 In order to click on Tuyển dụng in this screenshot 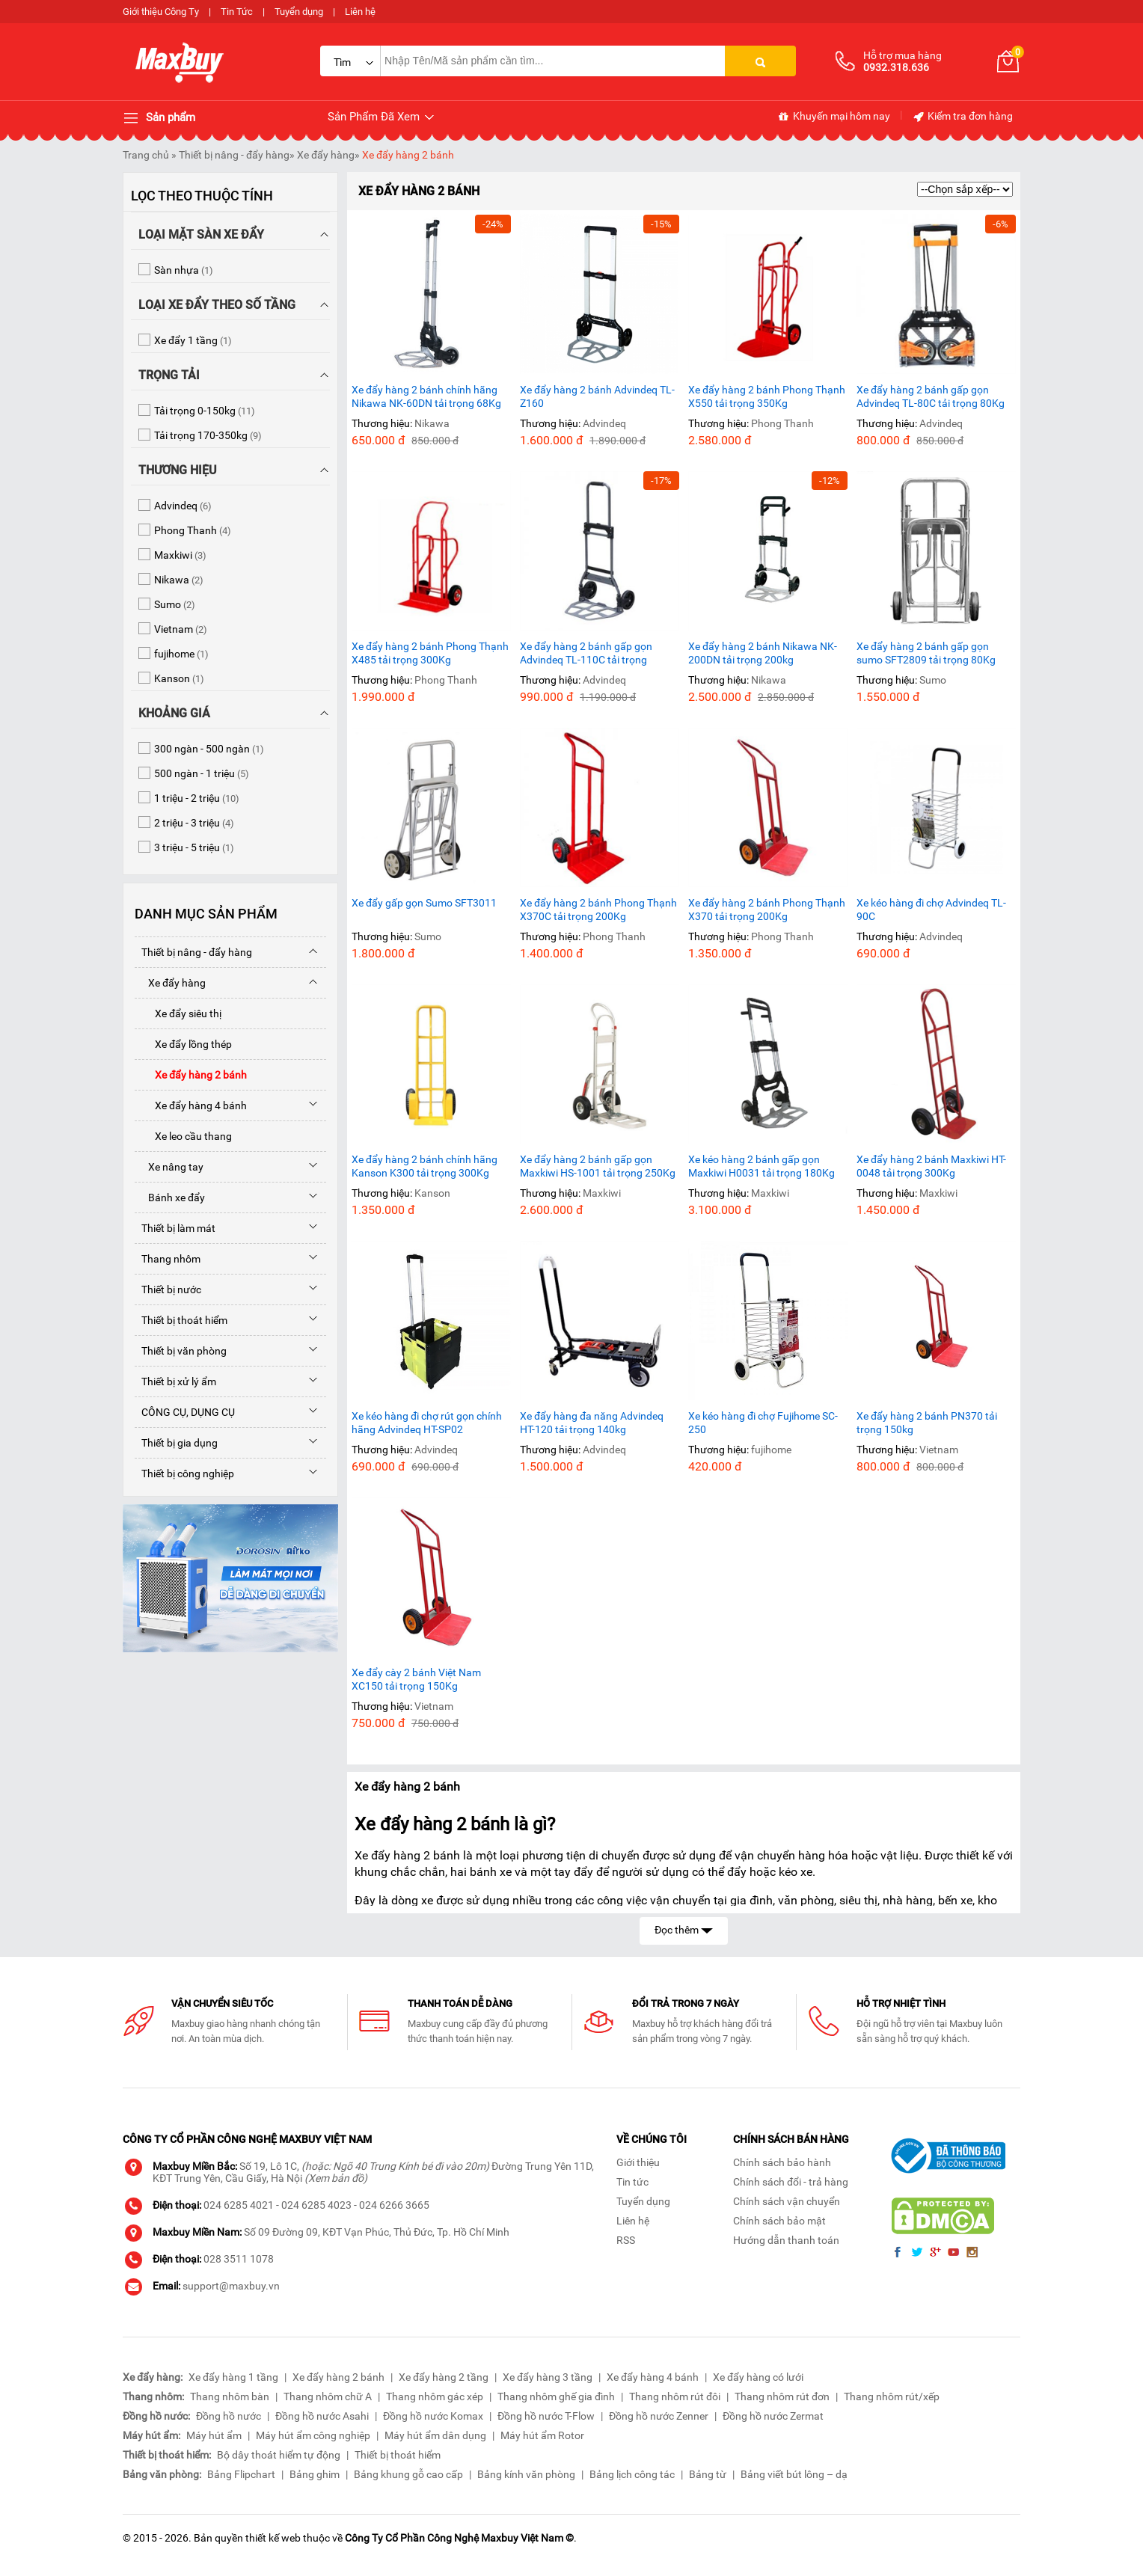, I will do `click(299, 11)`.